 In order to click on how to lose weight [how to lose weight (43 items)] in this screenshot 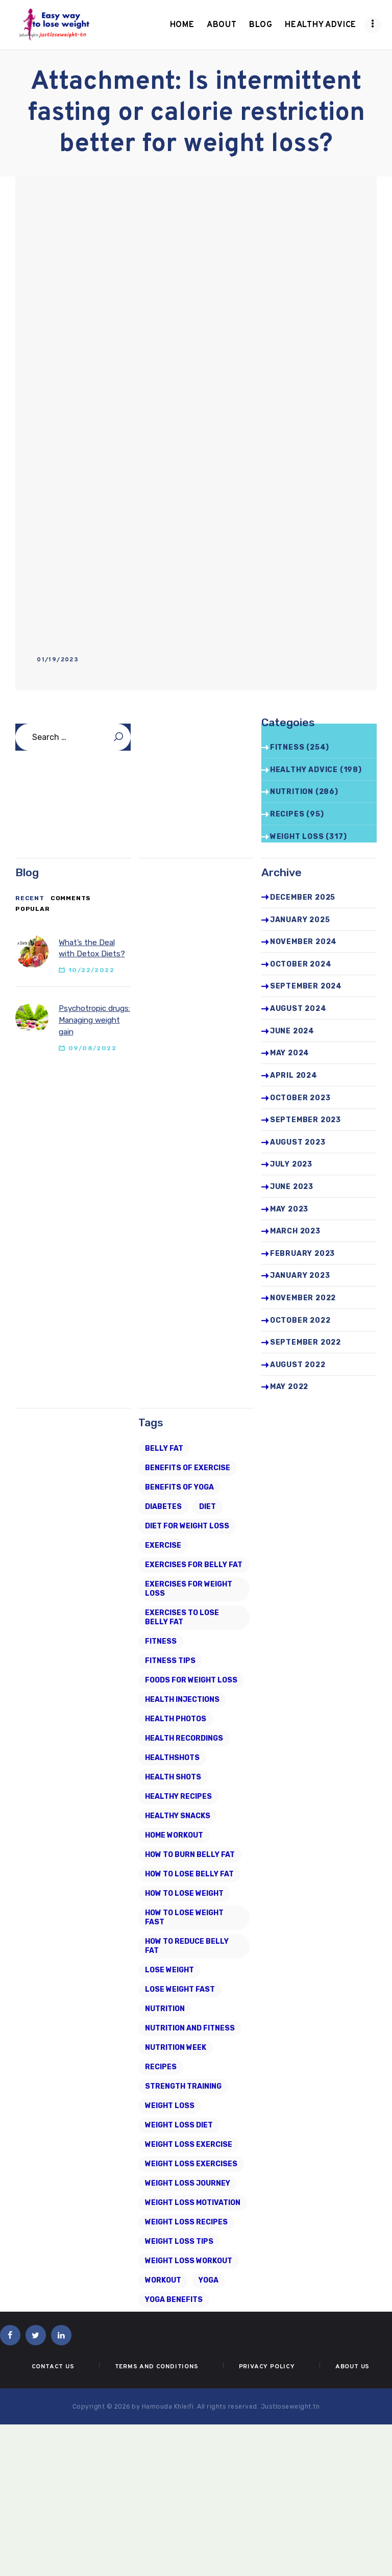, I will do `click(184, 1893)`.